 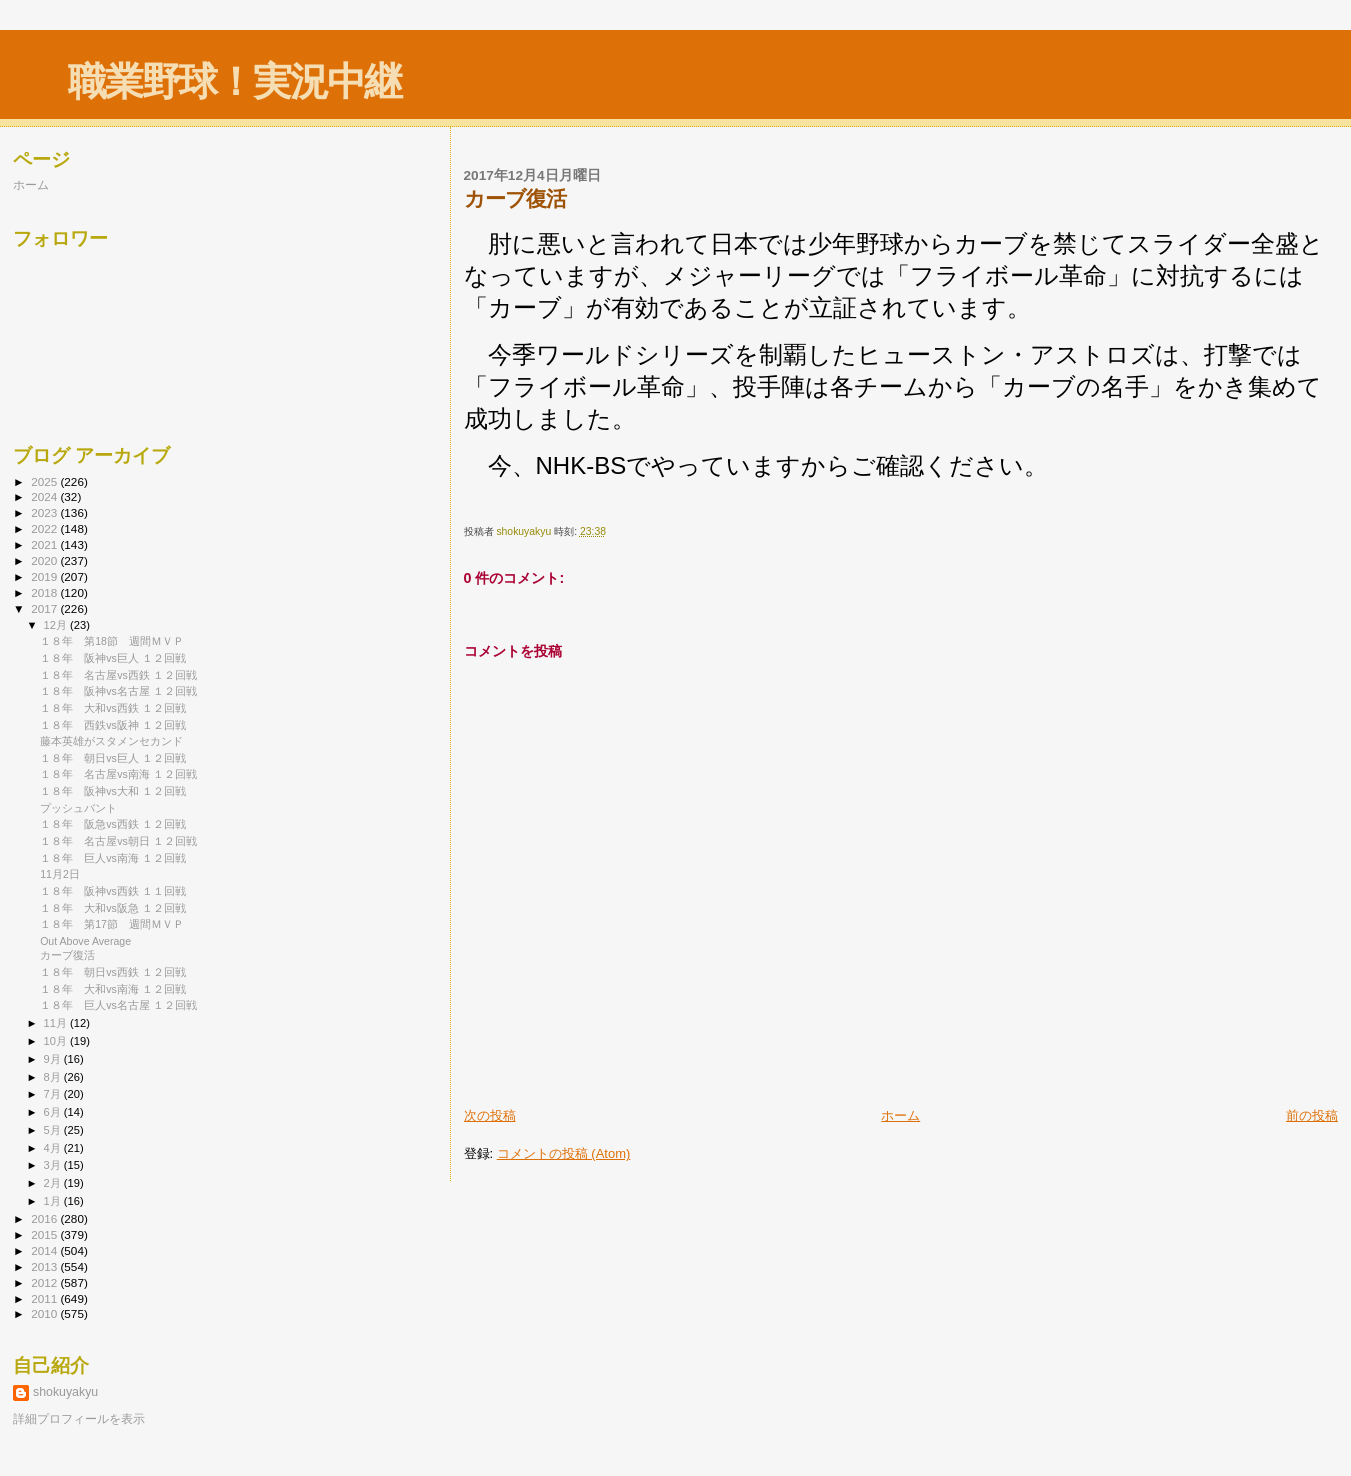 I want to click on 2010, so click(x=45, y=1313).